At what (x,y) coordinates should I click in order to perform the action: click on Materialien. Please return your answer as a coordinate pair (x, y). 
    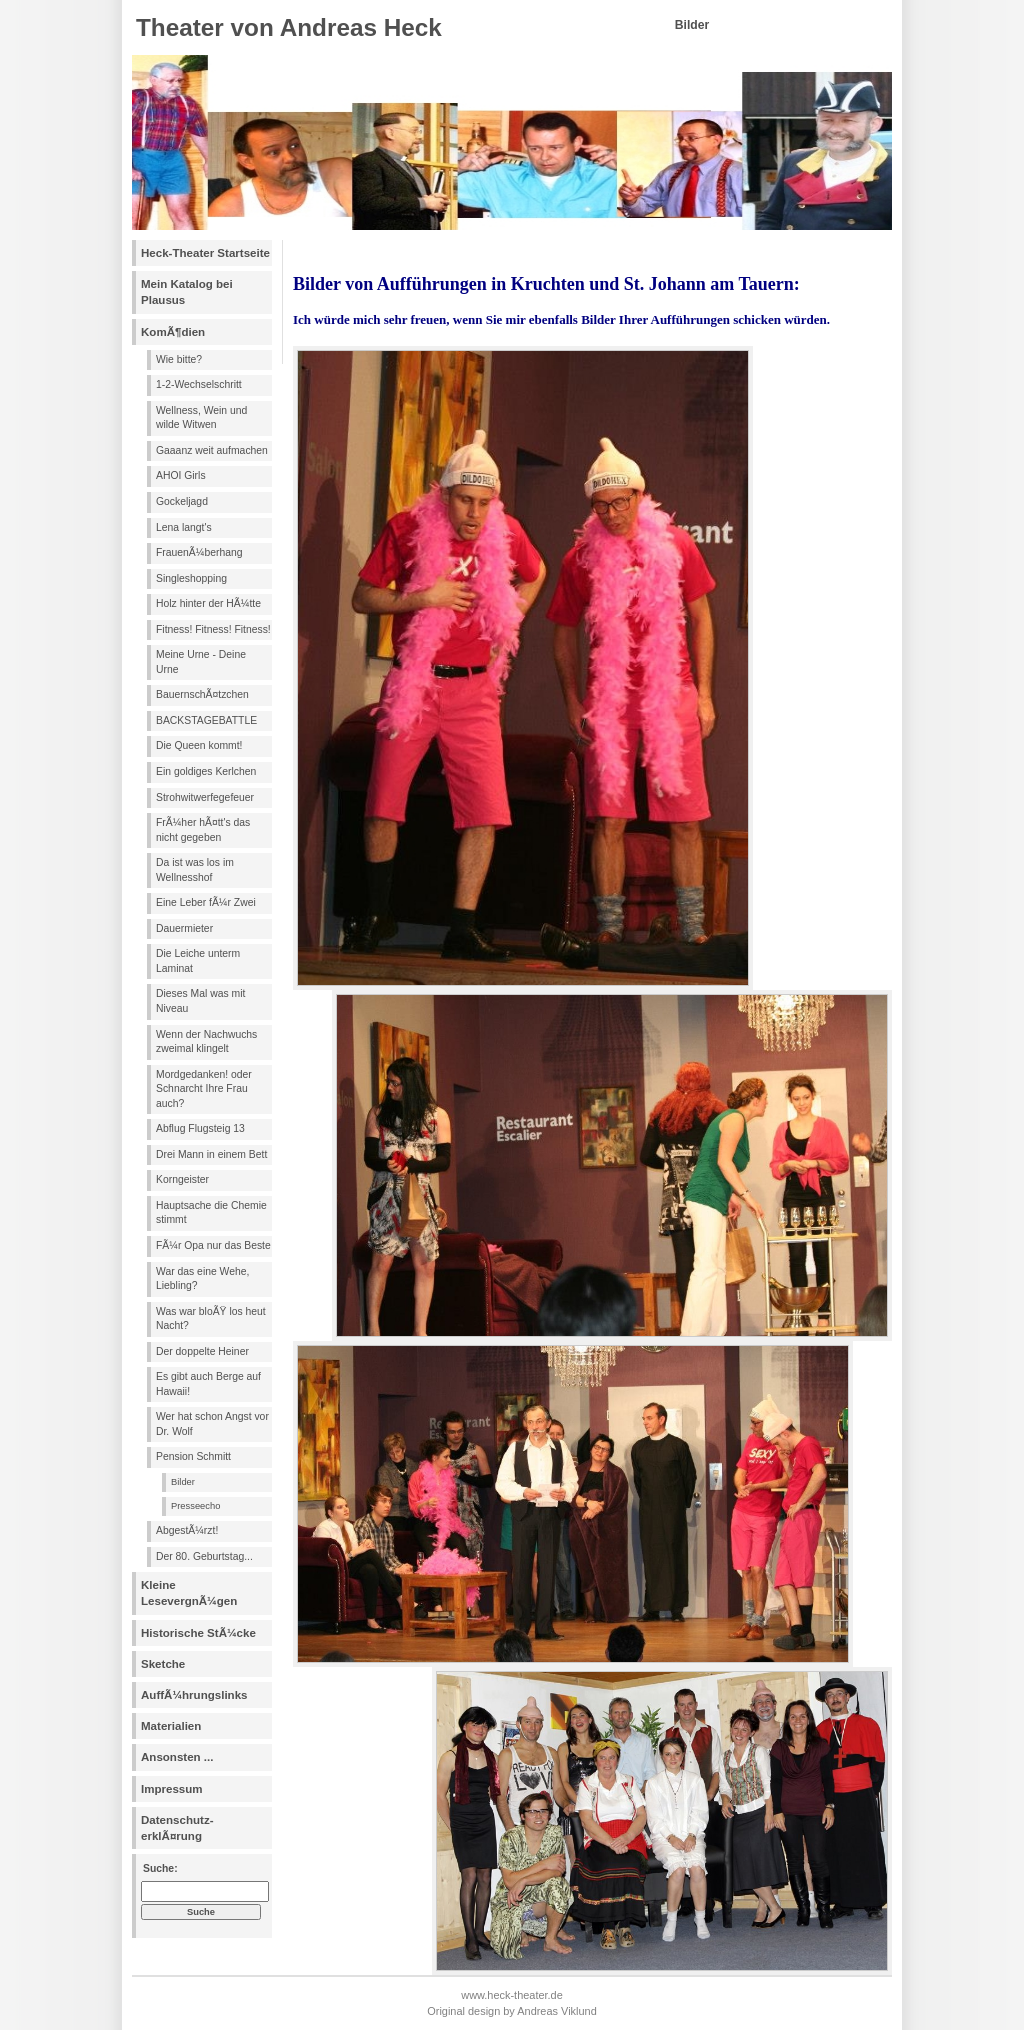
    Looking at the image, I should click on (171, 1726).